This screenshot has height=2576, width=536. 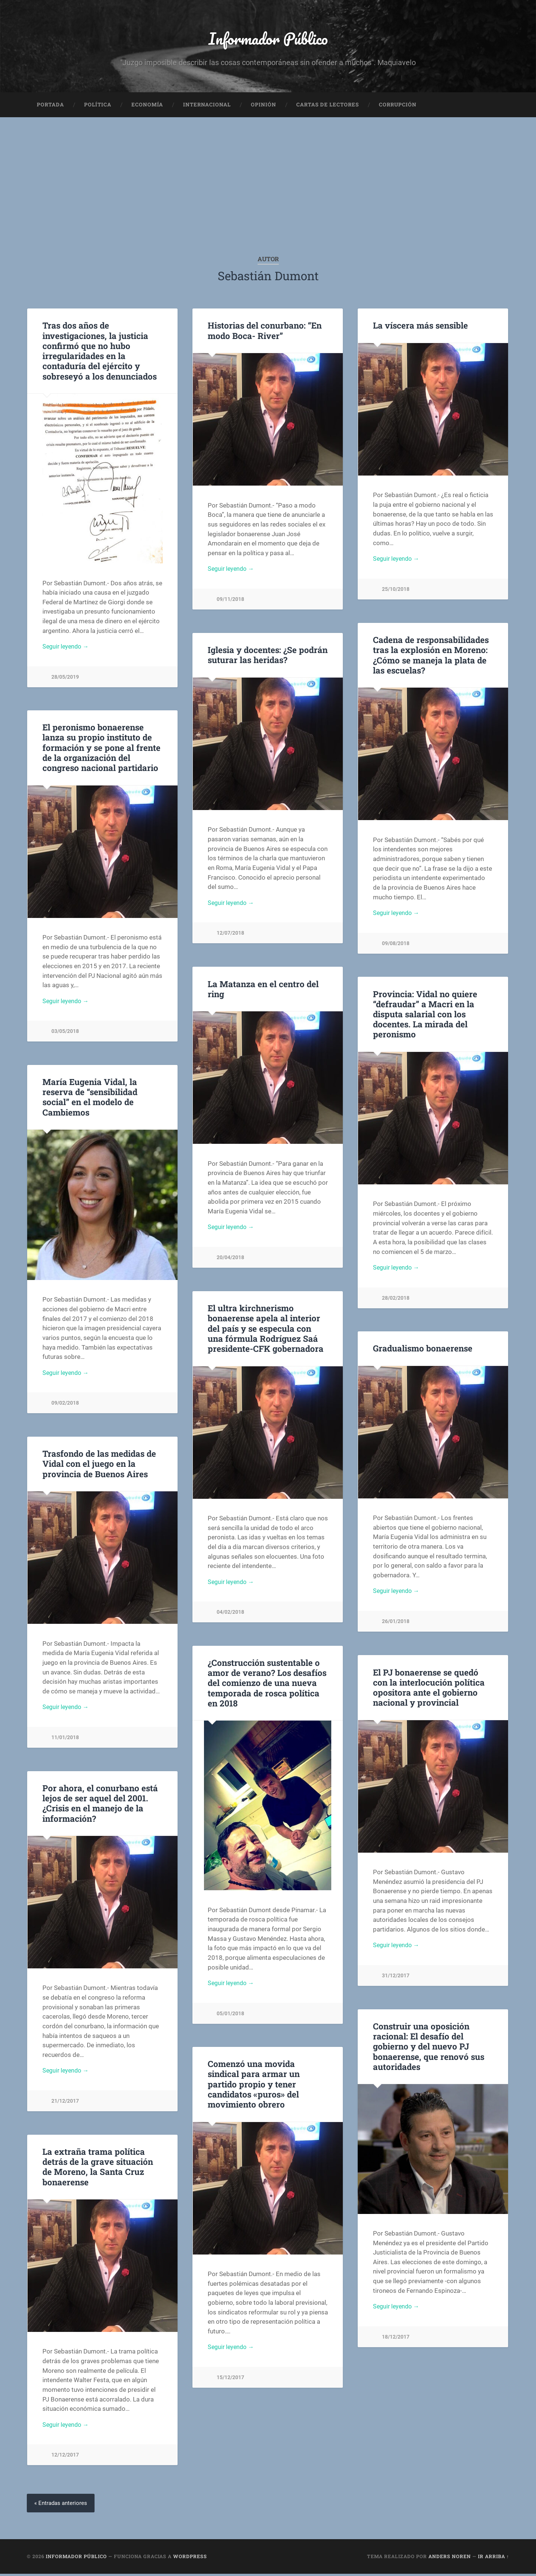 What do you see at coordinates (449, 2559) in the screenshot?
I see `Anders Noren` at bounding box center [449, 2559].